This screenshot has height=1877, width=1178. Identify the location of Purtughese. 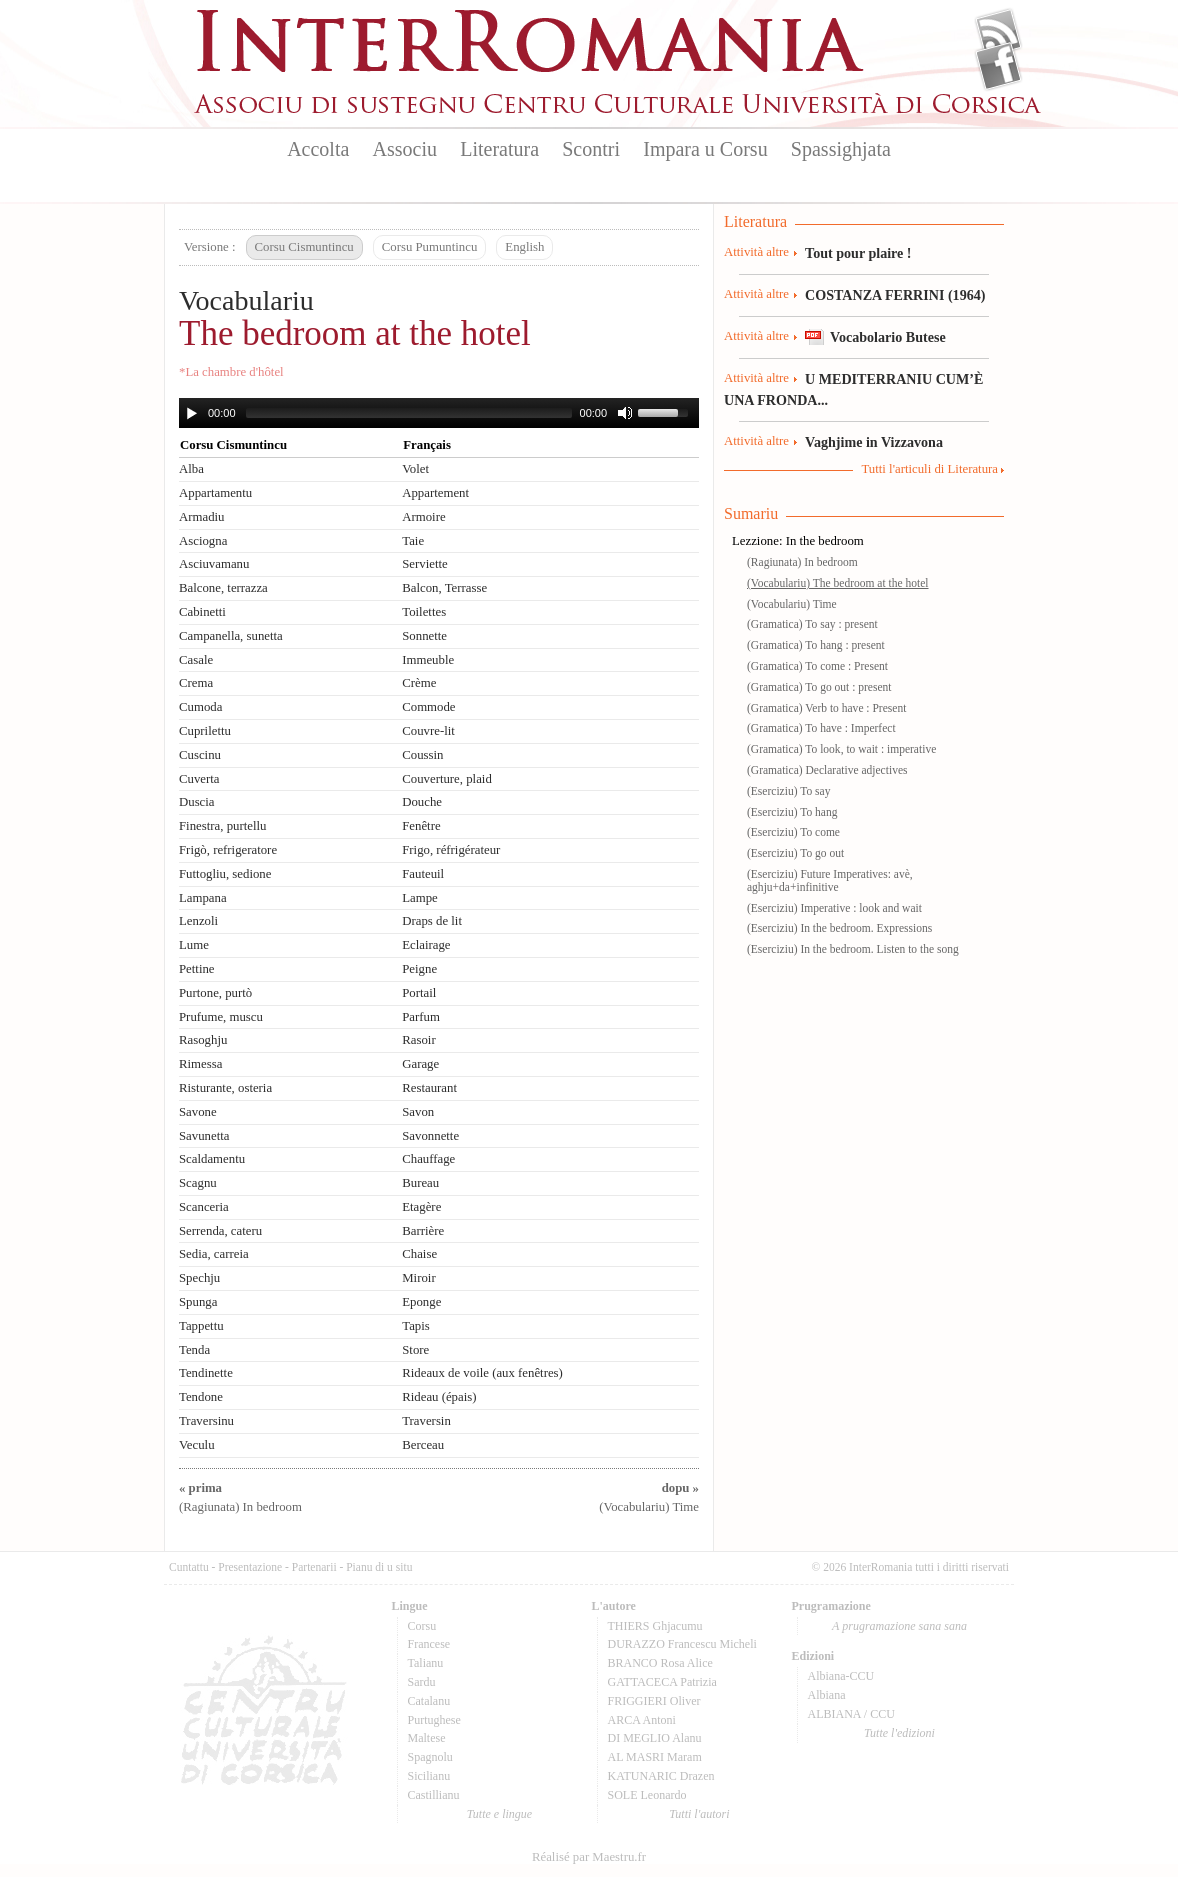
(434, 1720).